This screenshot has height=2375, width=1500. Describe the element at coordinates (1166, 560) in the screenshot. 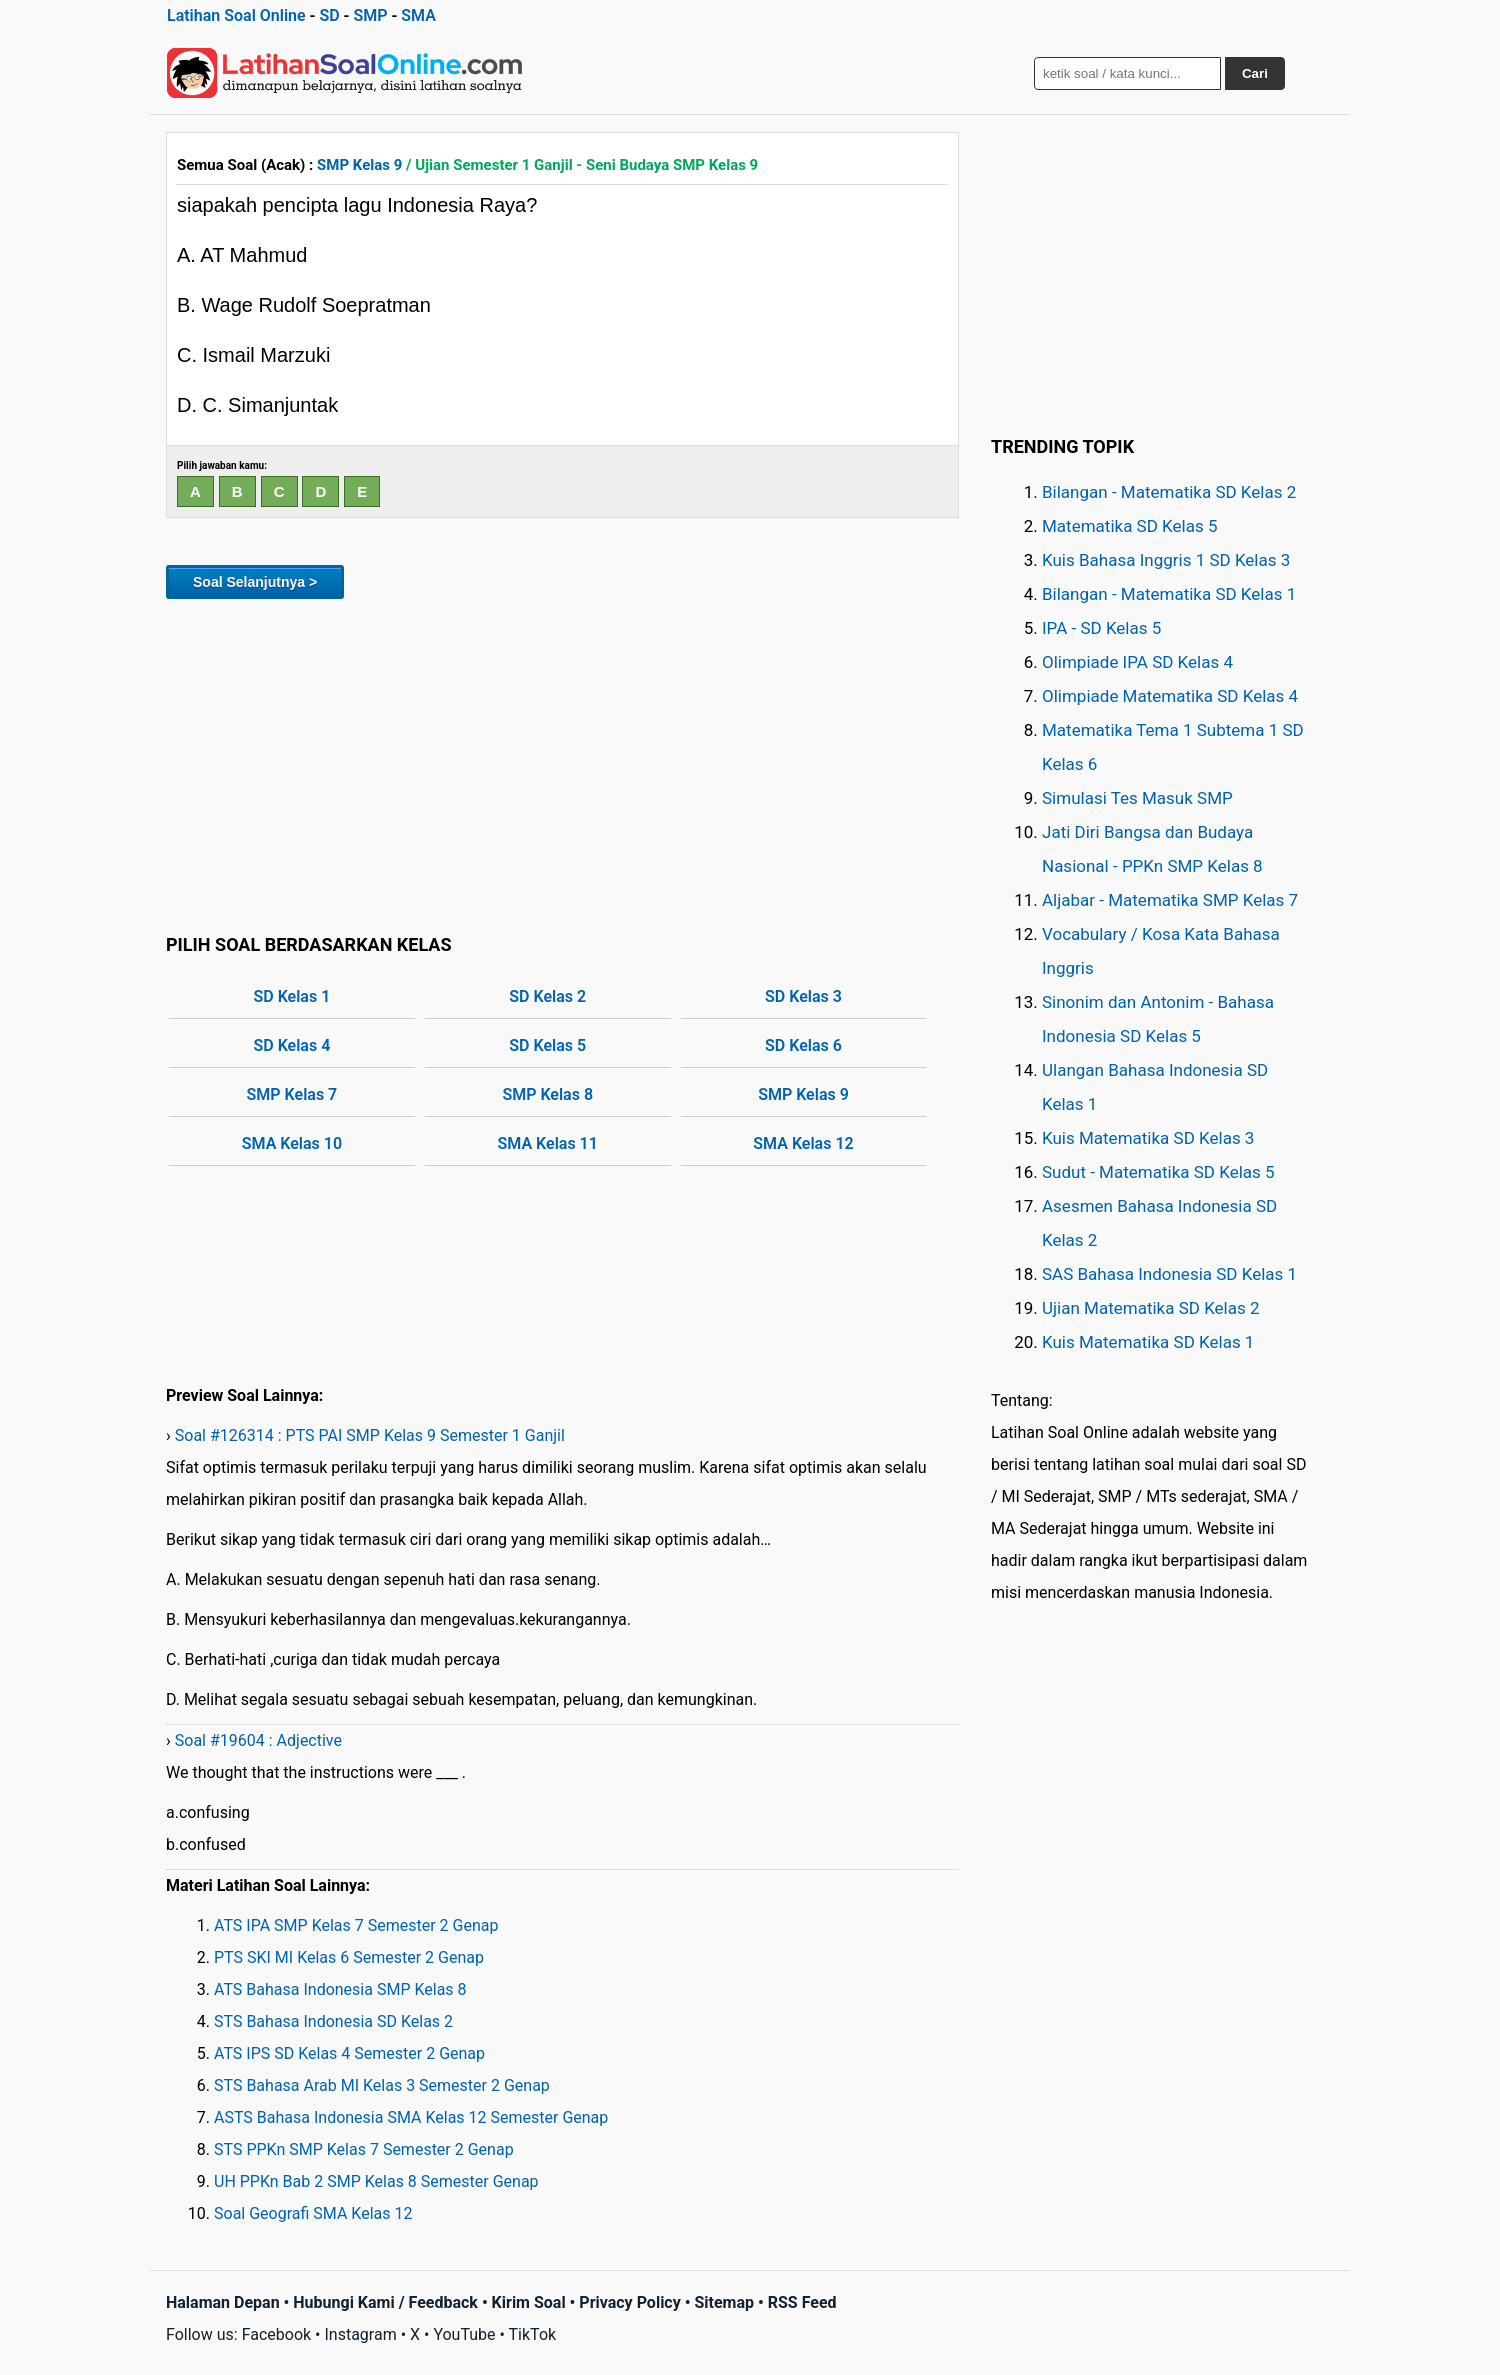

I see `Kuis Bahasa Inggris 1 SD Kelas 3` at that location.